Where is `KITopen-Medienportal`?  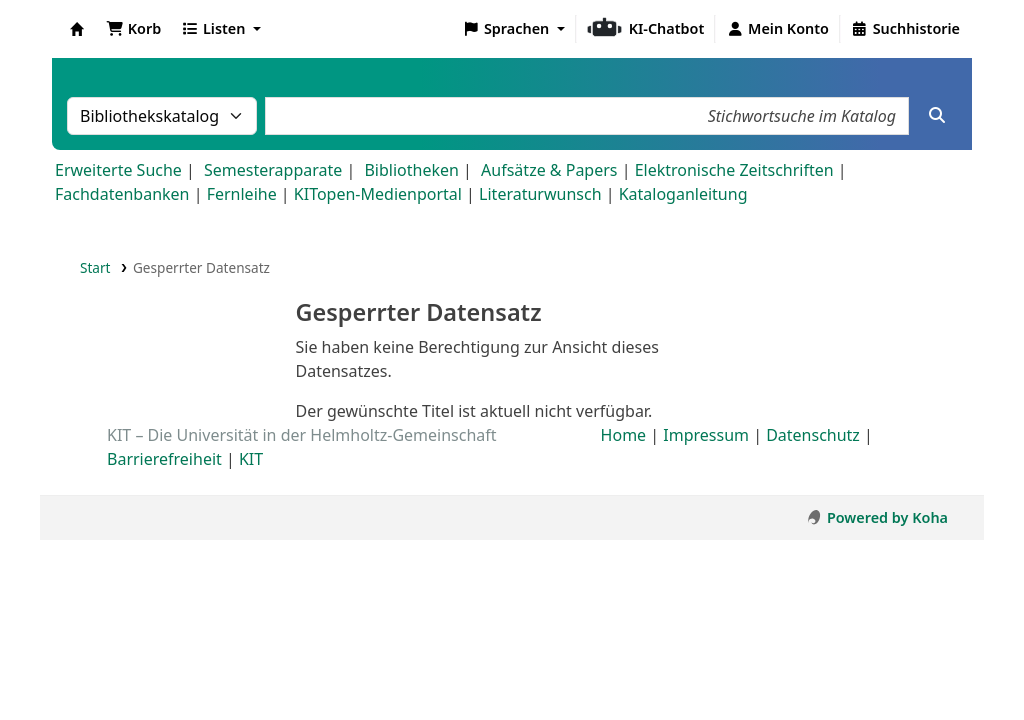
KITopen-Medienportal is located at coordinates (378, 194).